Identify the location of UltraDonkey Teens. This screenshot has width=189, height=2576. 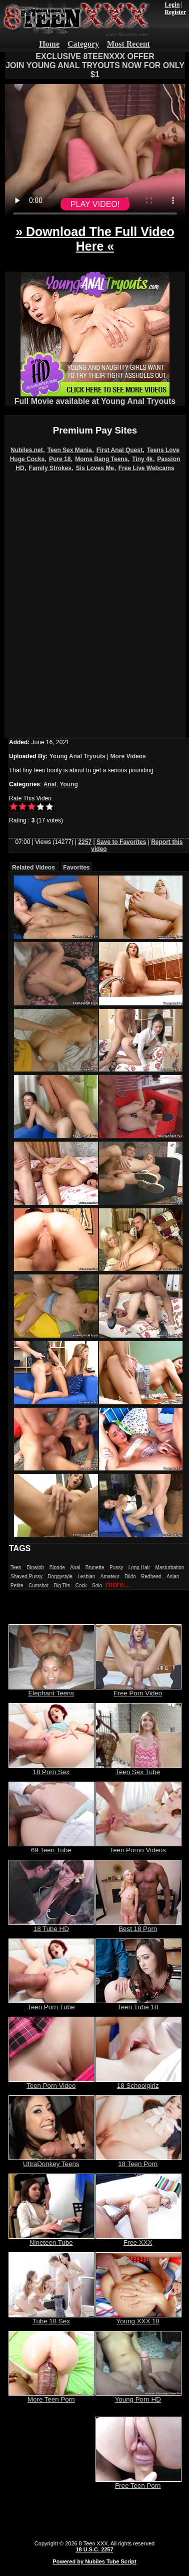
(51, 2161).